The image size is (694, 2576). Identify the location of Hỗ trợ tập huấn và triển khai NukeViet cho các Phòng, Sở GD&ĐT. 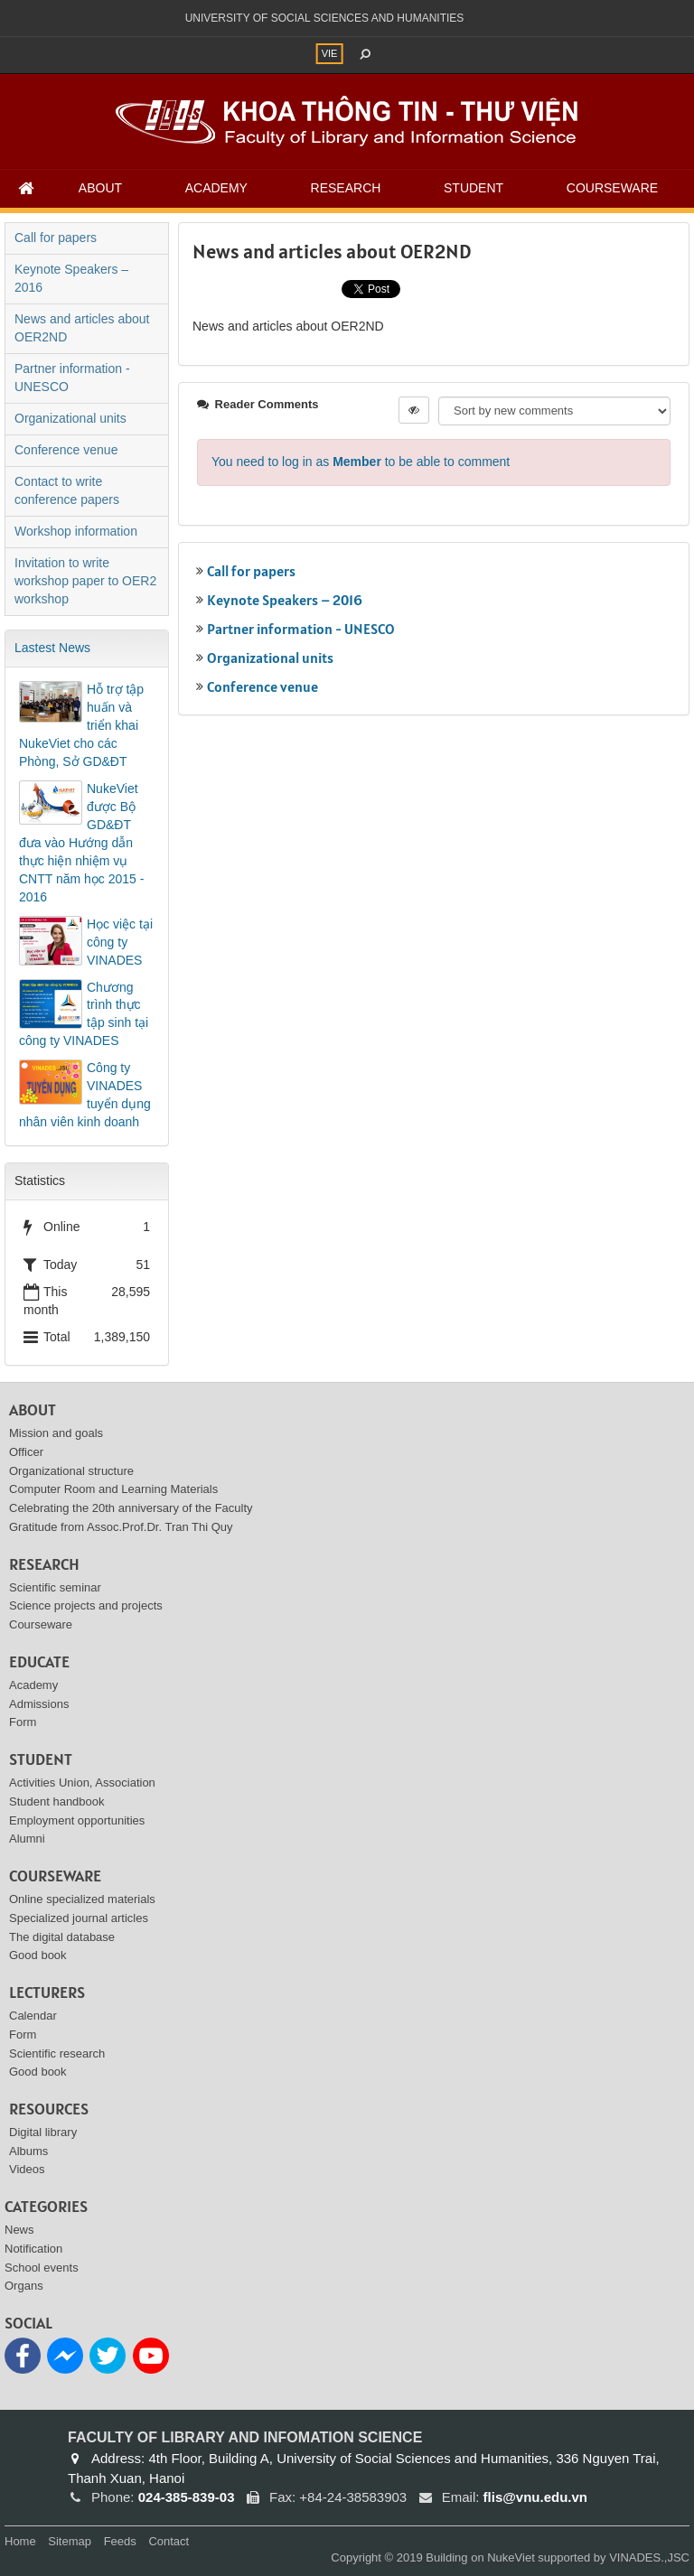
(81, 725).